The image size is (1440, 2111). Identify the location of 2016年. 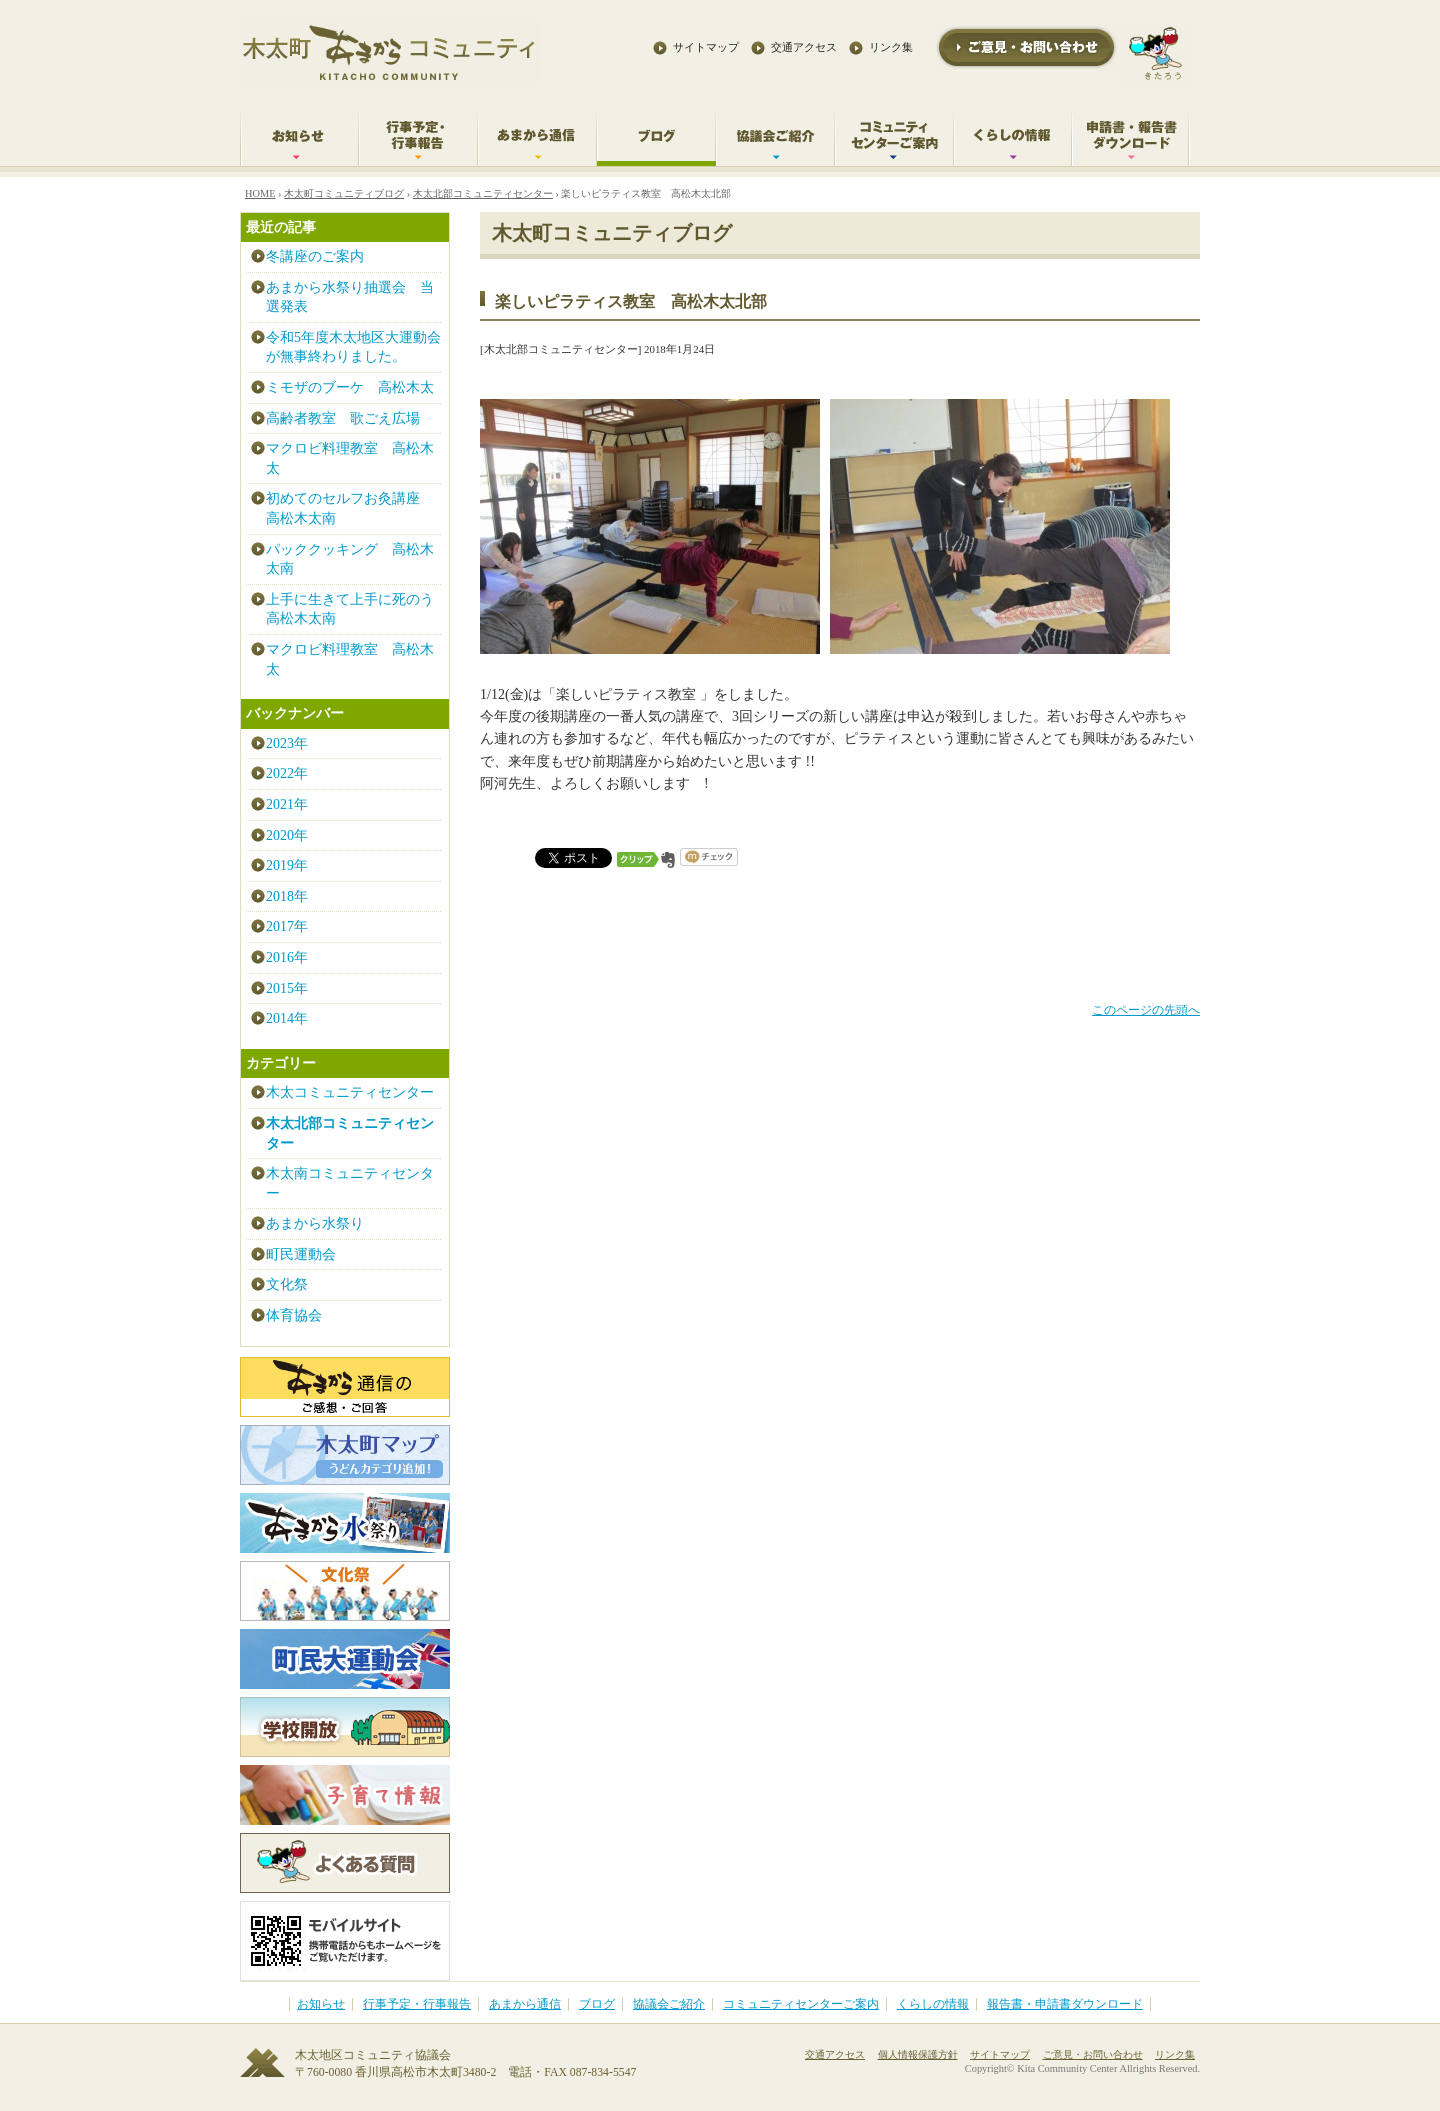
(287, 957).